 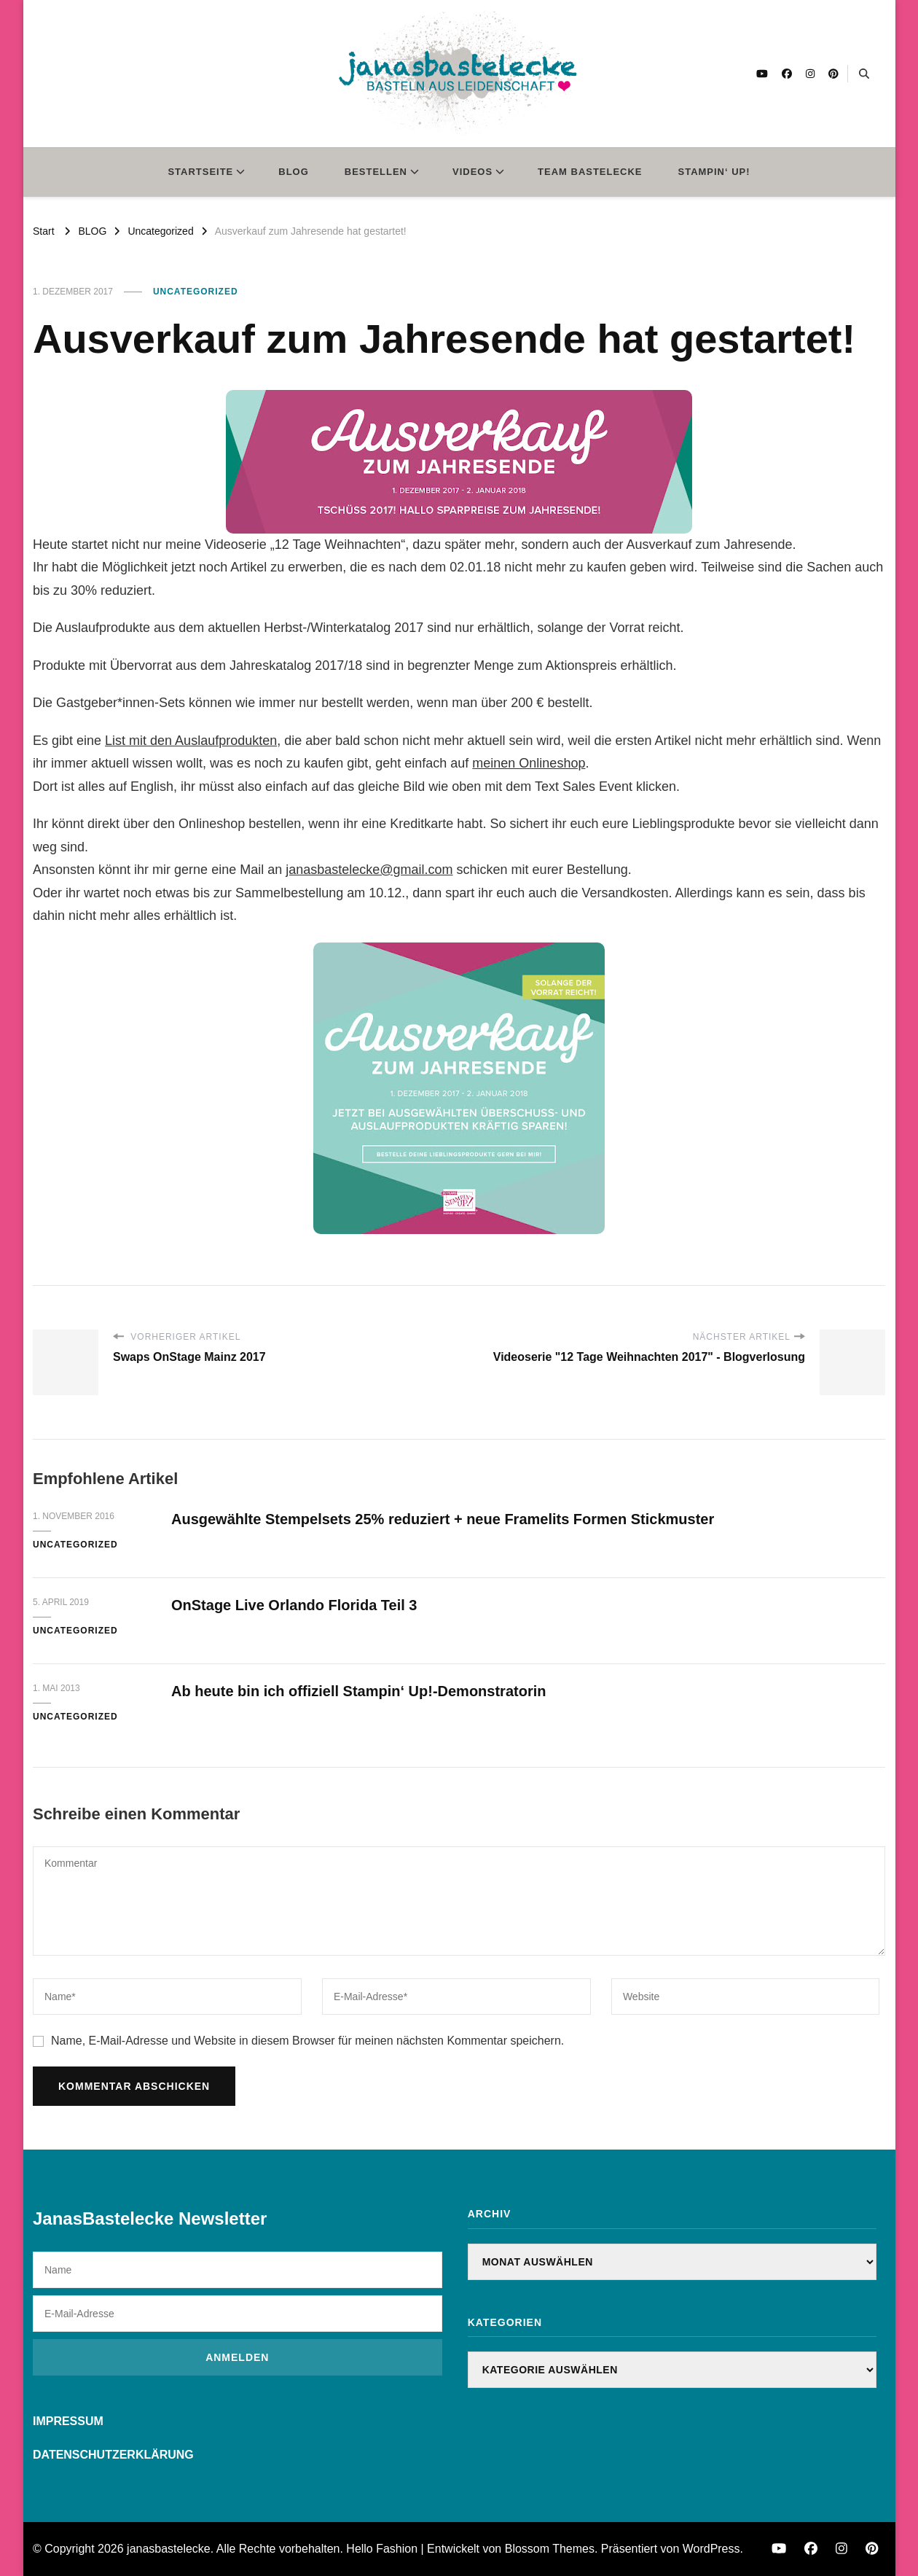 I want to click on Ausgewählte Stempelsets 25% reduziert + neue Framelits Formen Stickmuster, so click(x=442, y=1519).